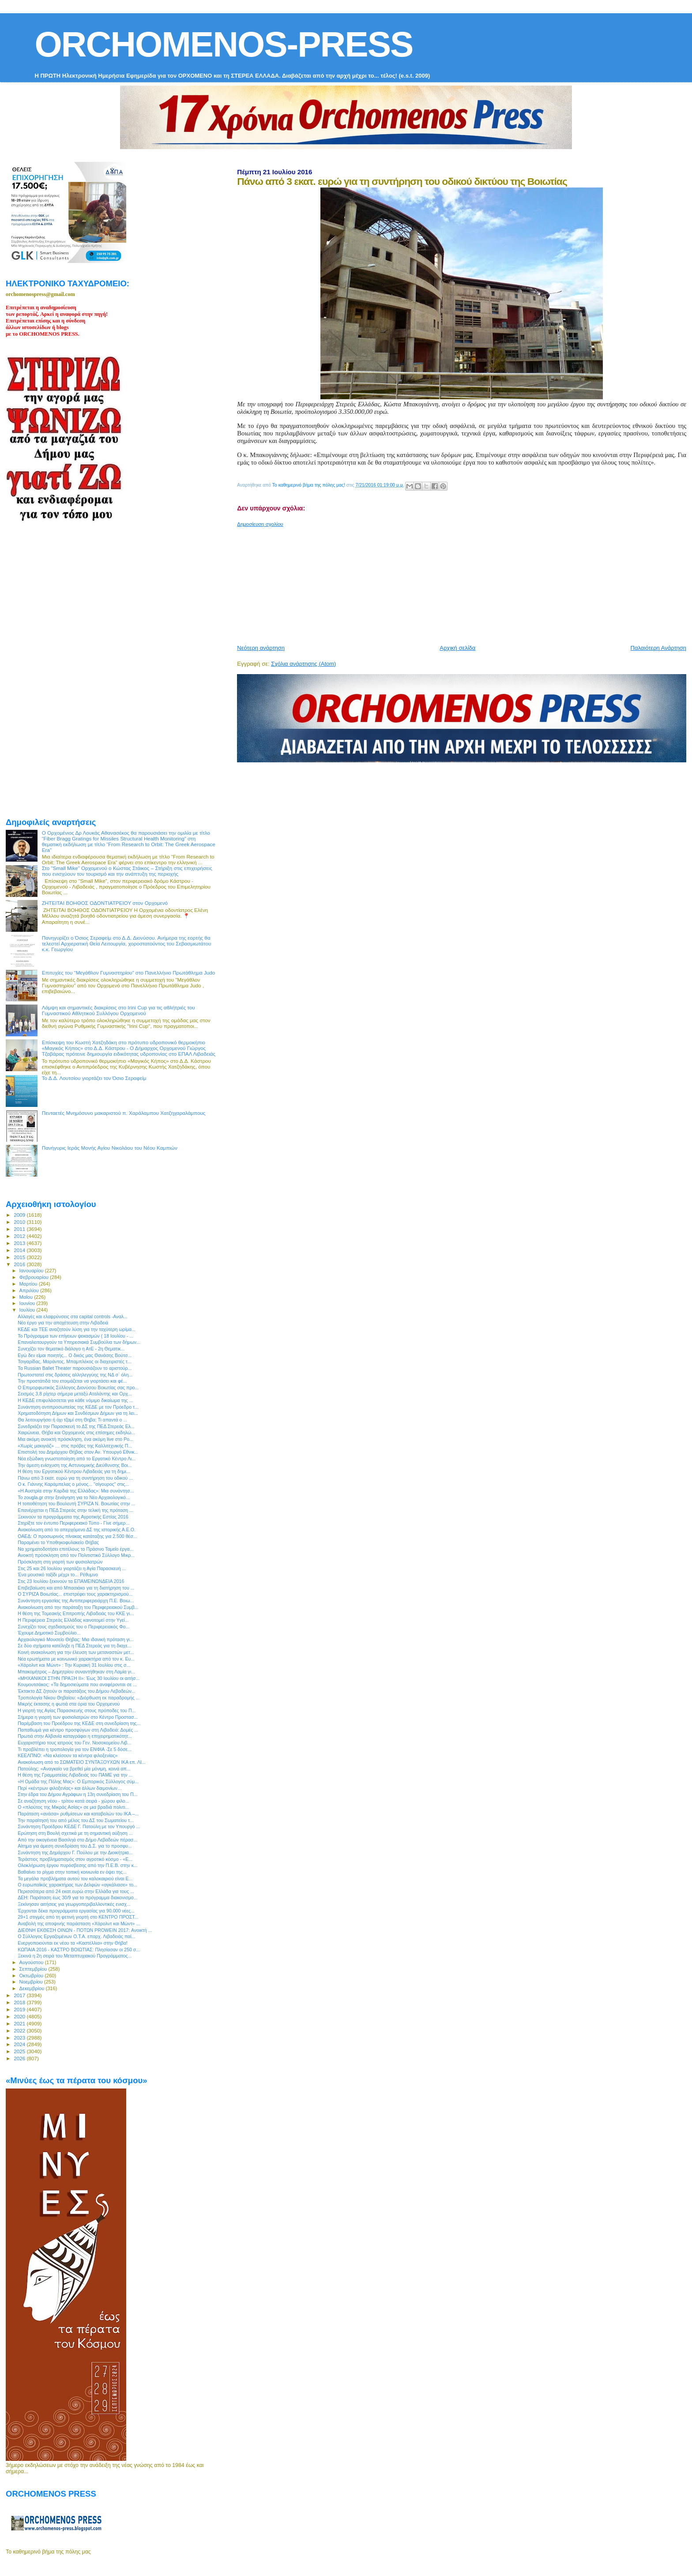  I want to click on 2023, so click(20, 2037).